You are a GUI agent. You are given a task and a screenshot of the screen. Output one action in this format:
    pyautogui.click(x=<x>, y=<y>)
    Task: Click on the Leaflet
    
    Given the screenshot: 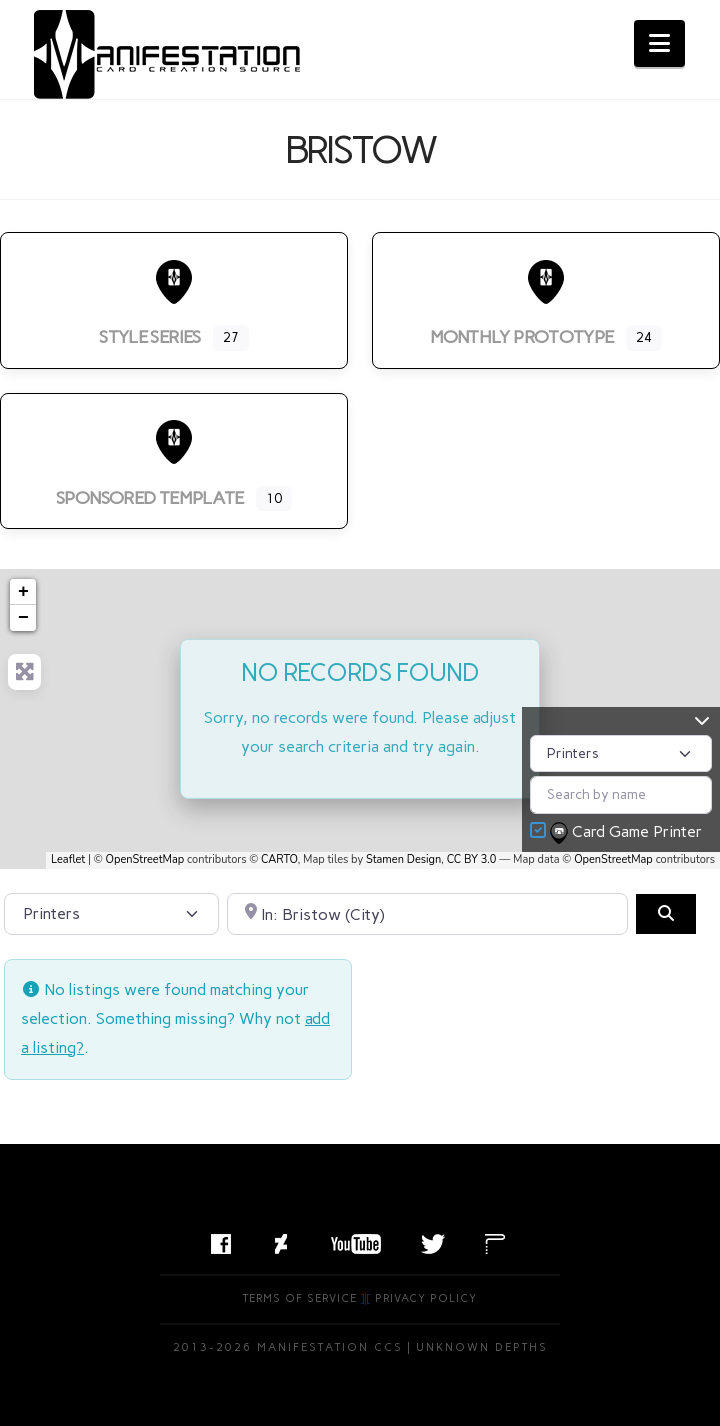 What is the action you would take?
    pyautogui.click(x=68, y=859)
    